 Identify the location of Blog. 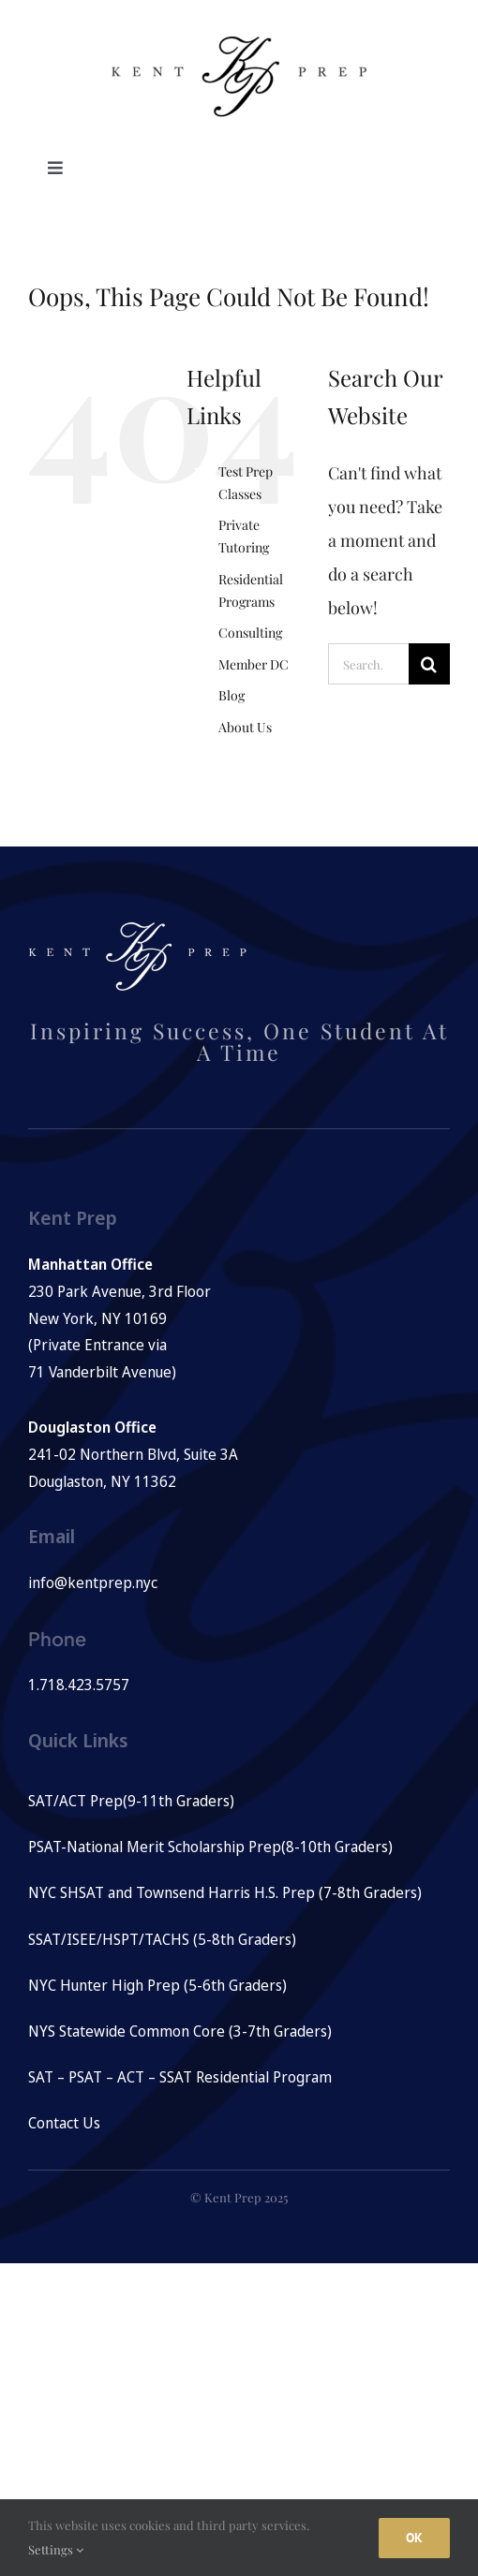
(231, 695).